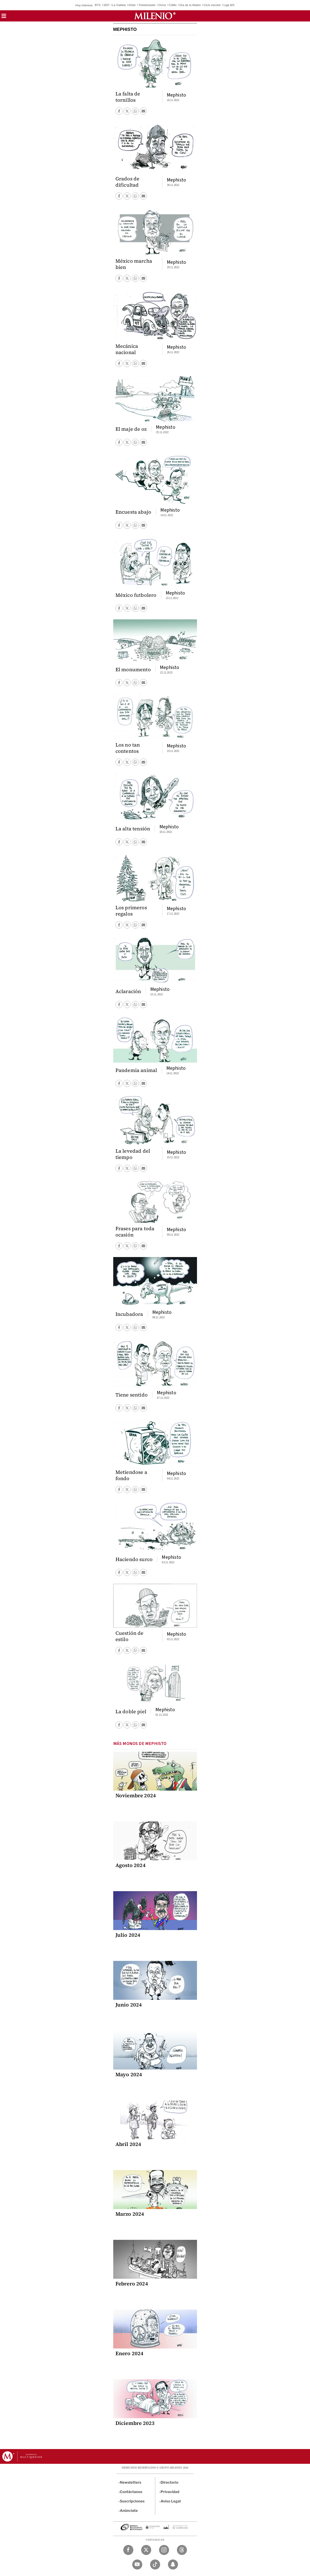 This screenshot has height=2576, width=310. What do you see at coordinates (135, 2423) in the screenshot?
I see `Diciembre 2023` at bounding box center [135, 2423].